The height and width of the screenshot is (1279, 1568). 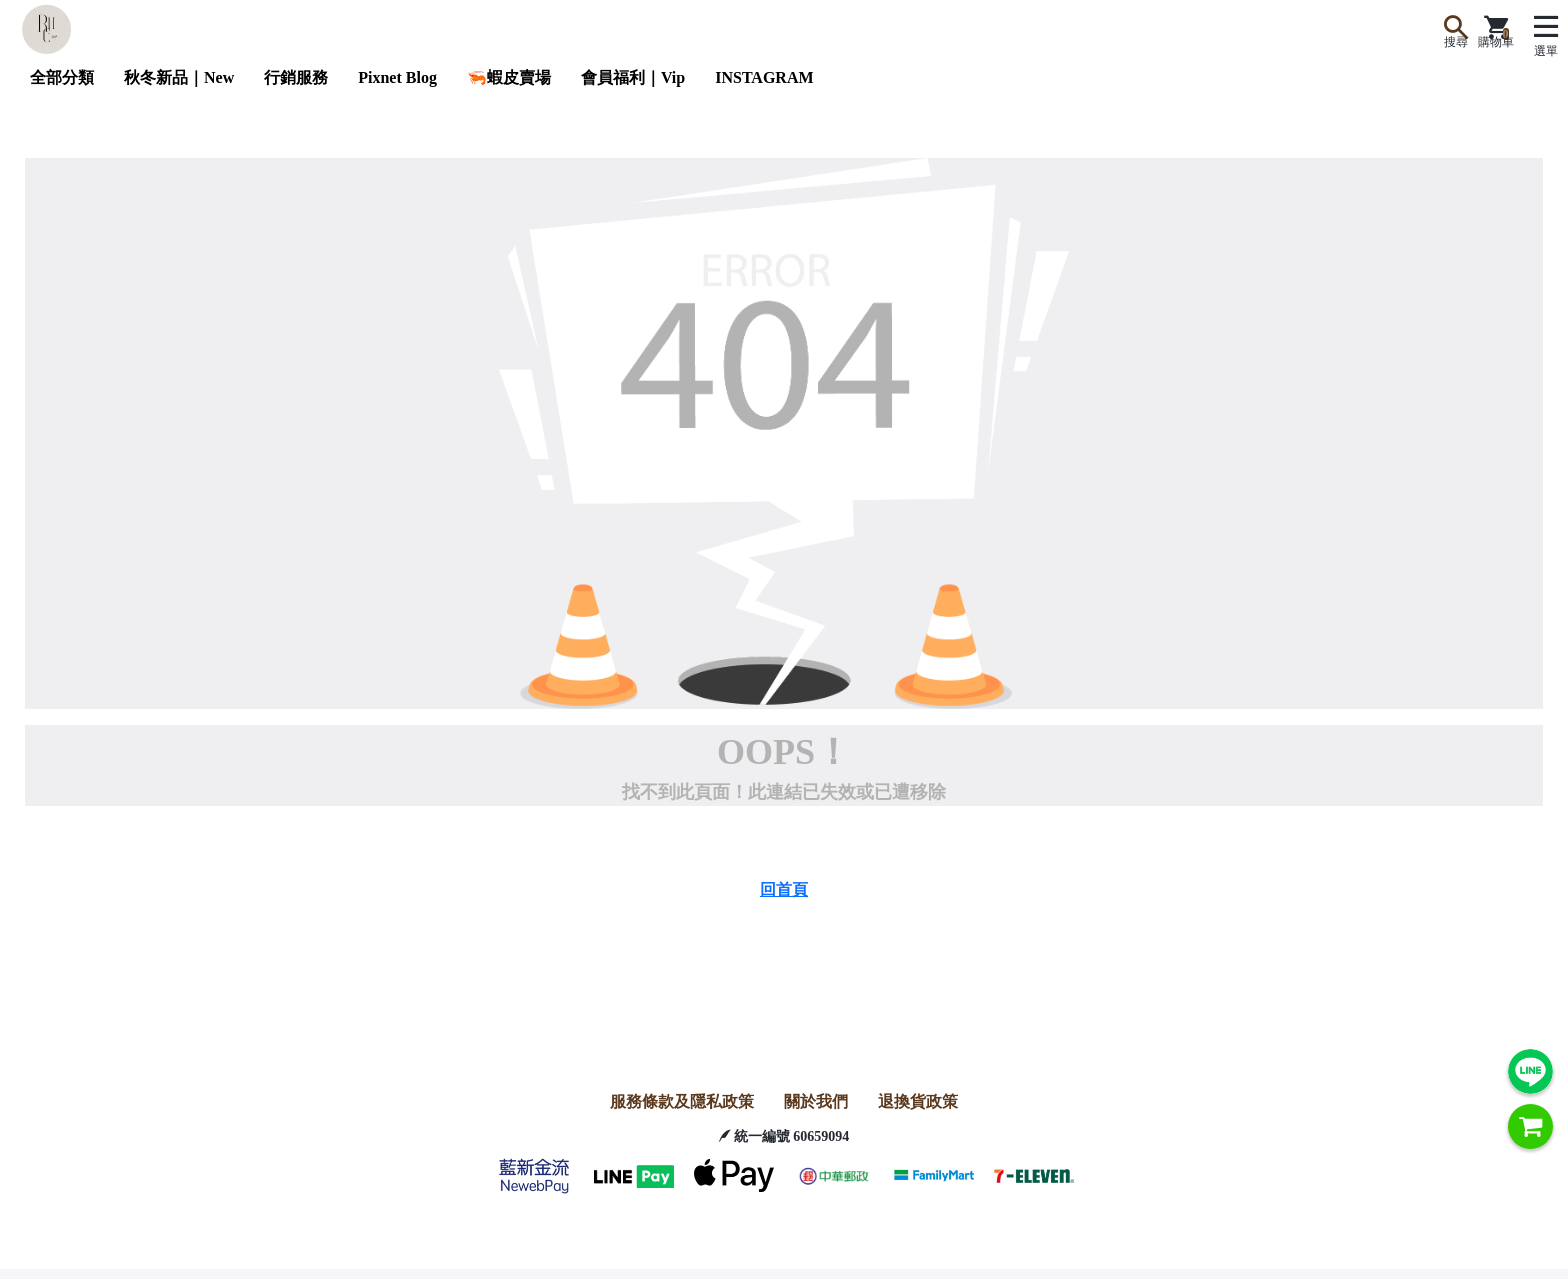 I want to click on 關於我們, so click(x=816, y=1101).